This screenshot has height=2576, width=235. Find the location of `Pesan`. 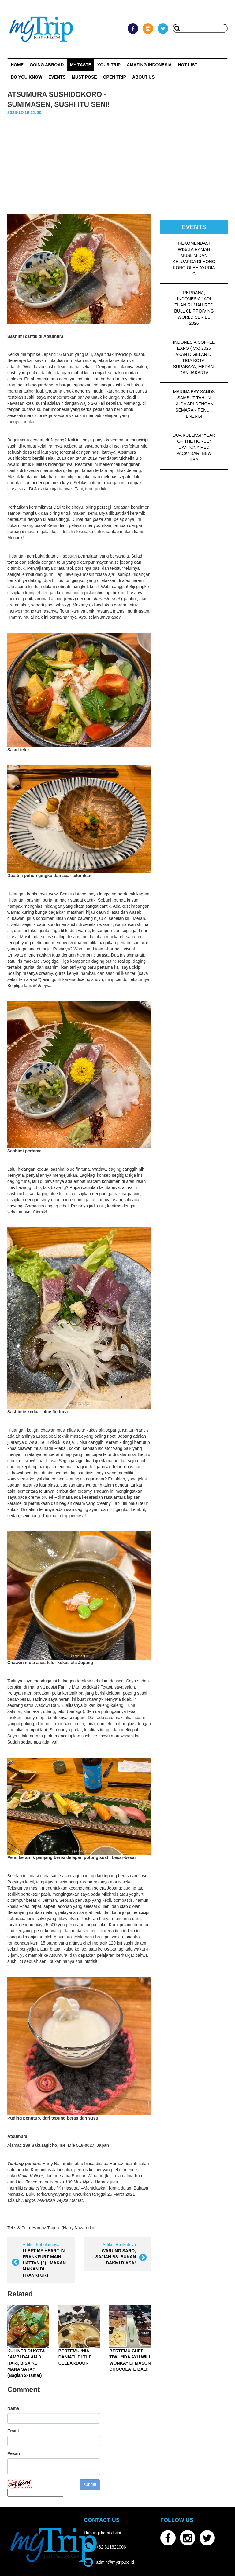

Pesan is located at coordinates (13, 2453).